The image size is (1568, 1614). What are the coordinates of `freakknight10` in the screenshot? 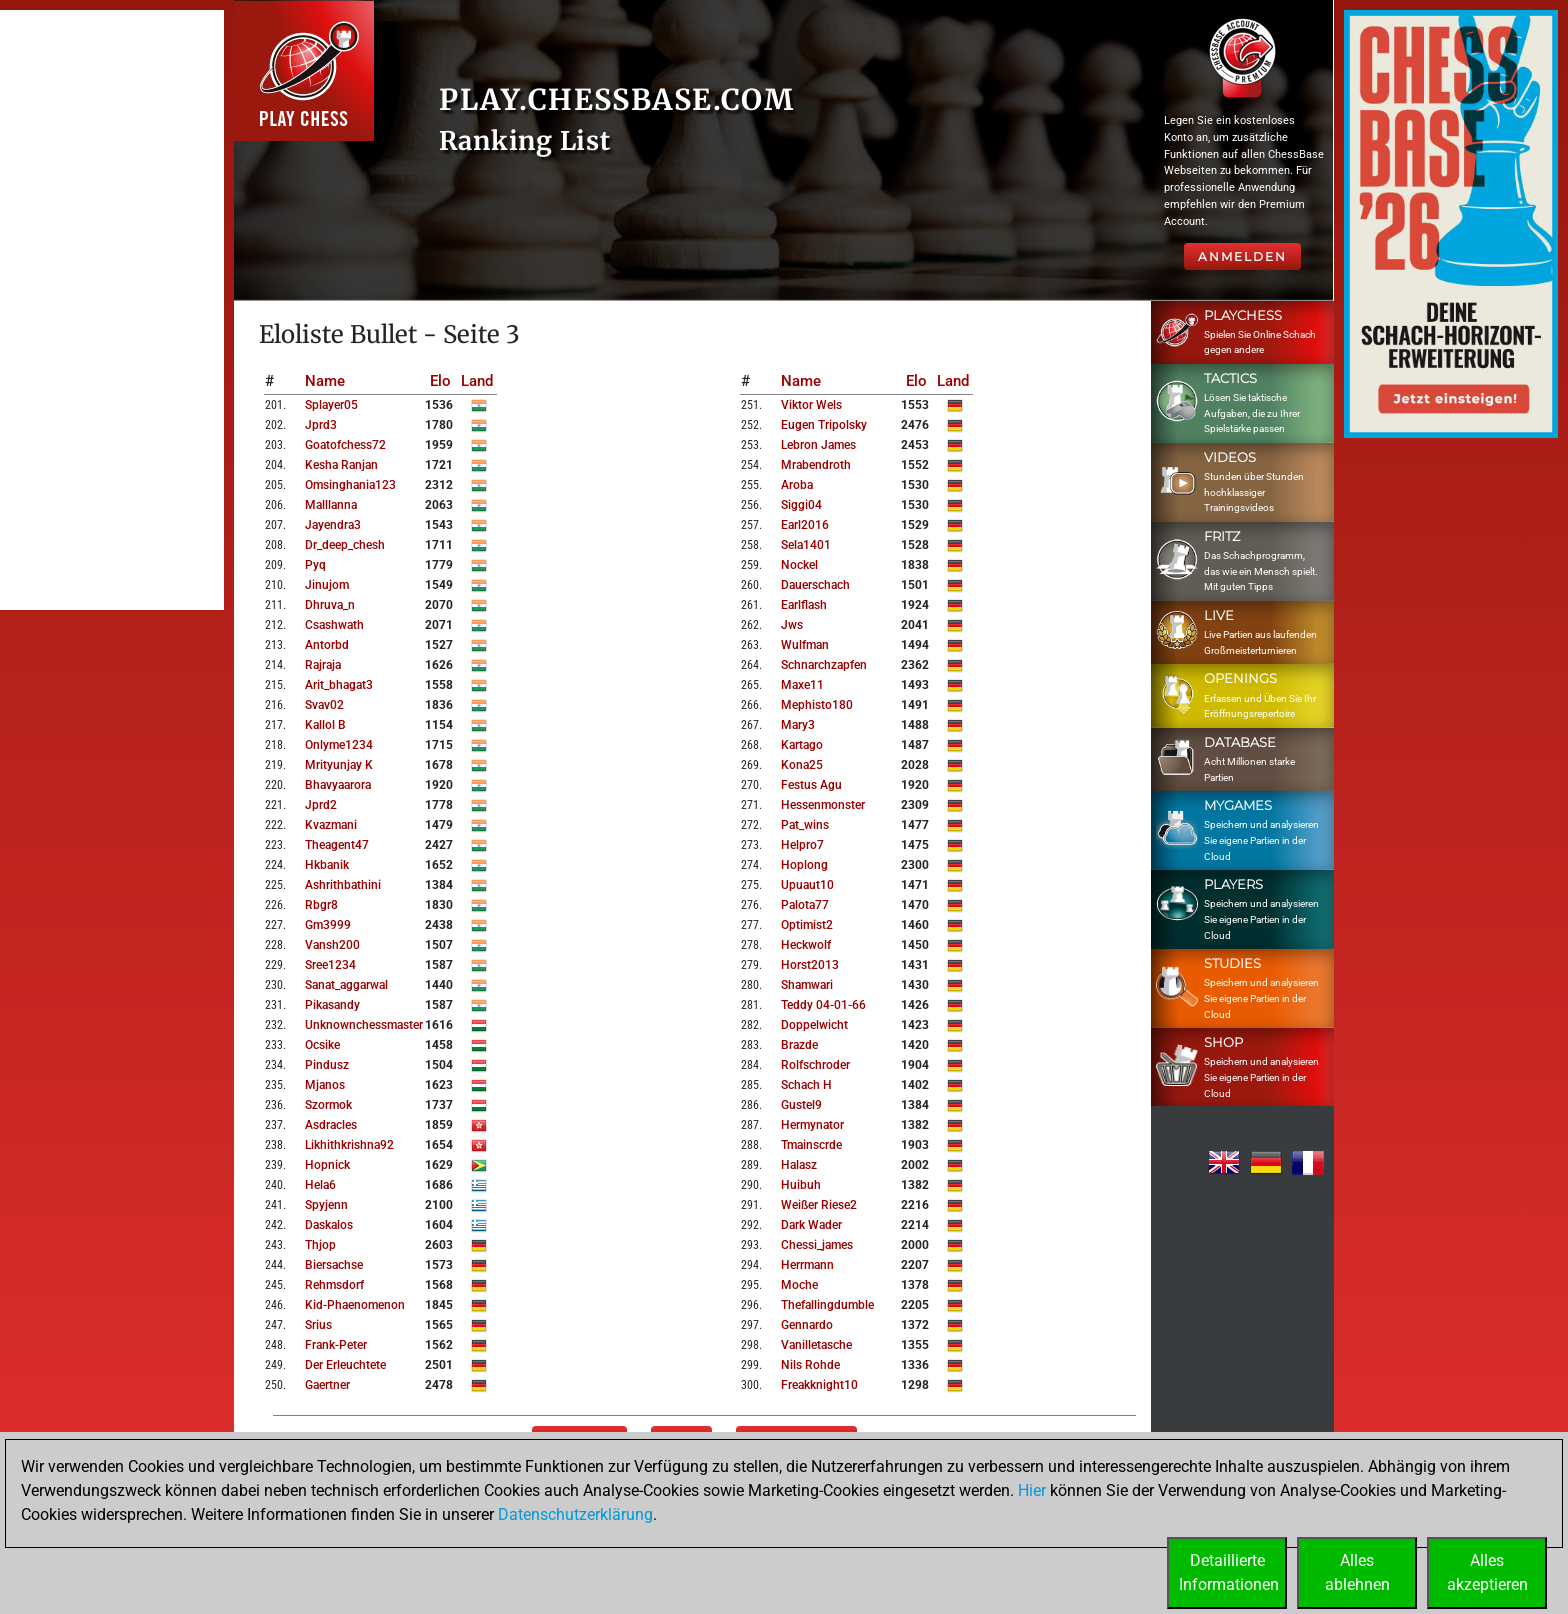 It's located at (819, 1385).